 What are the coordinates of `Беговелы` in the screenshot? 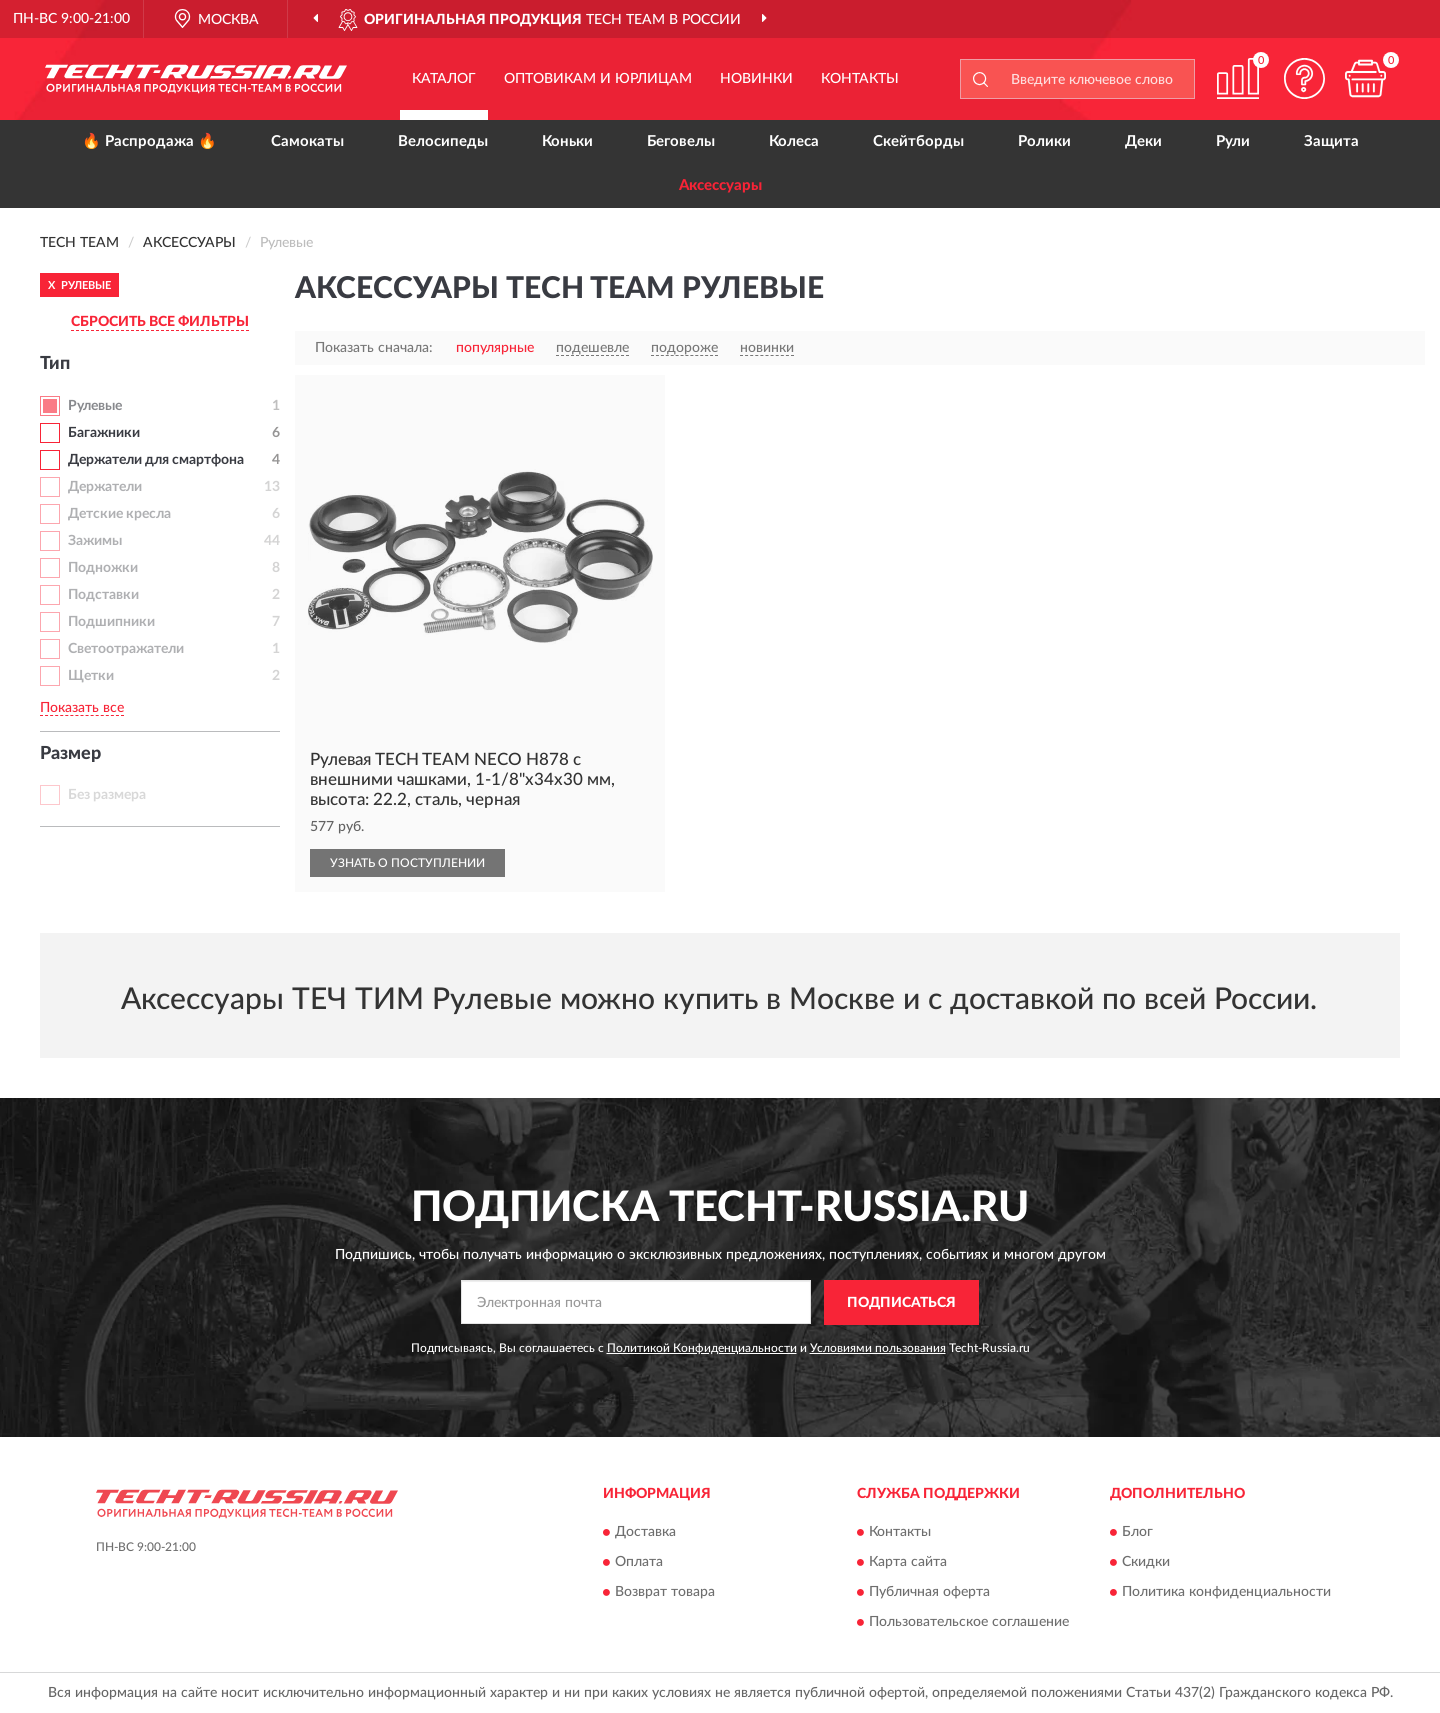 It's located at (681, 141).